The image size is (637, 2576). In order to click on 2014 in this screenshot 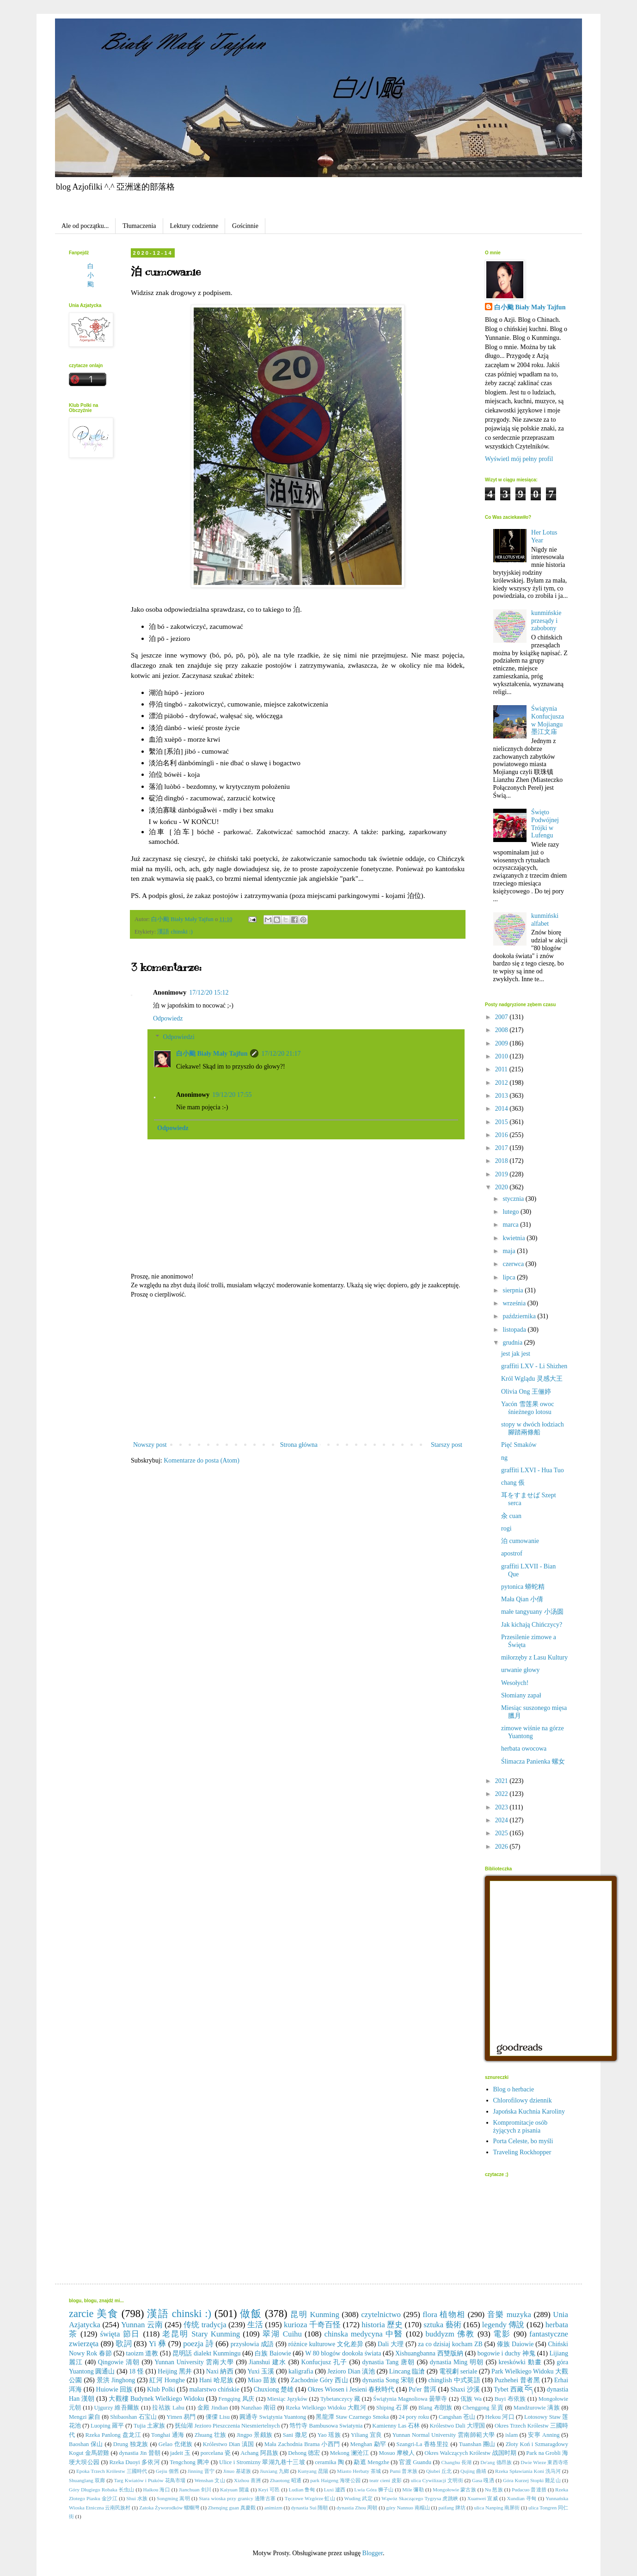, I will do `click(502, 1108)`.